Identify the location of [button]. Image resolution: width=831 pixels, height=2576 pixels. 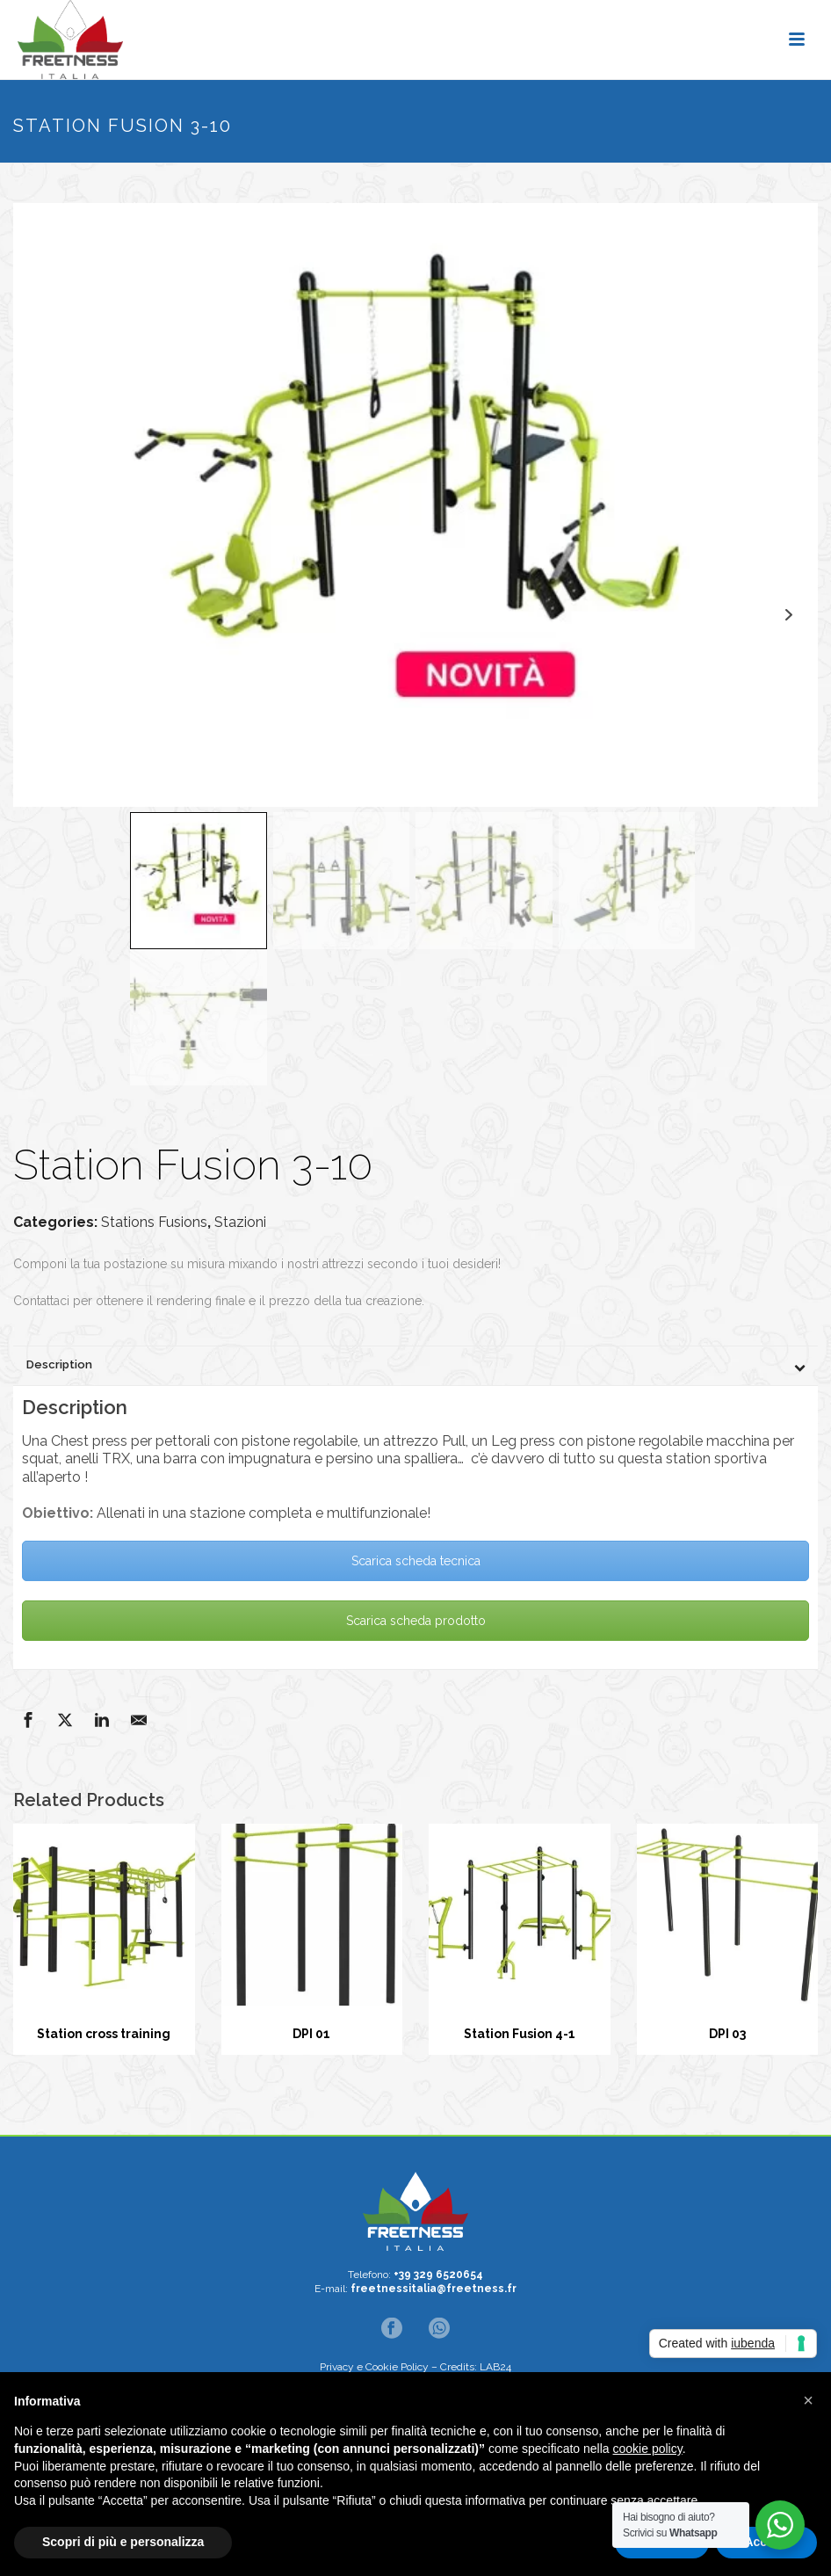
(808, 2400).